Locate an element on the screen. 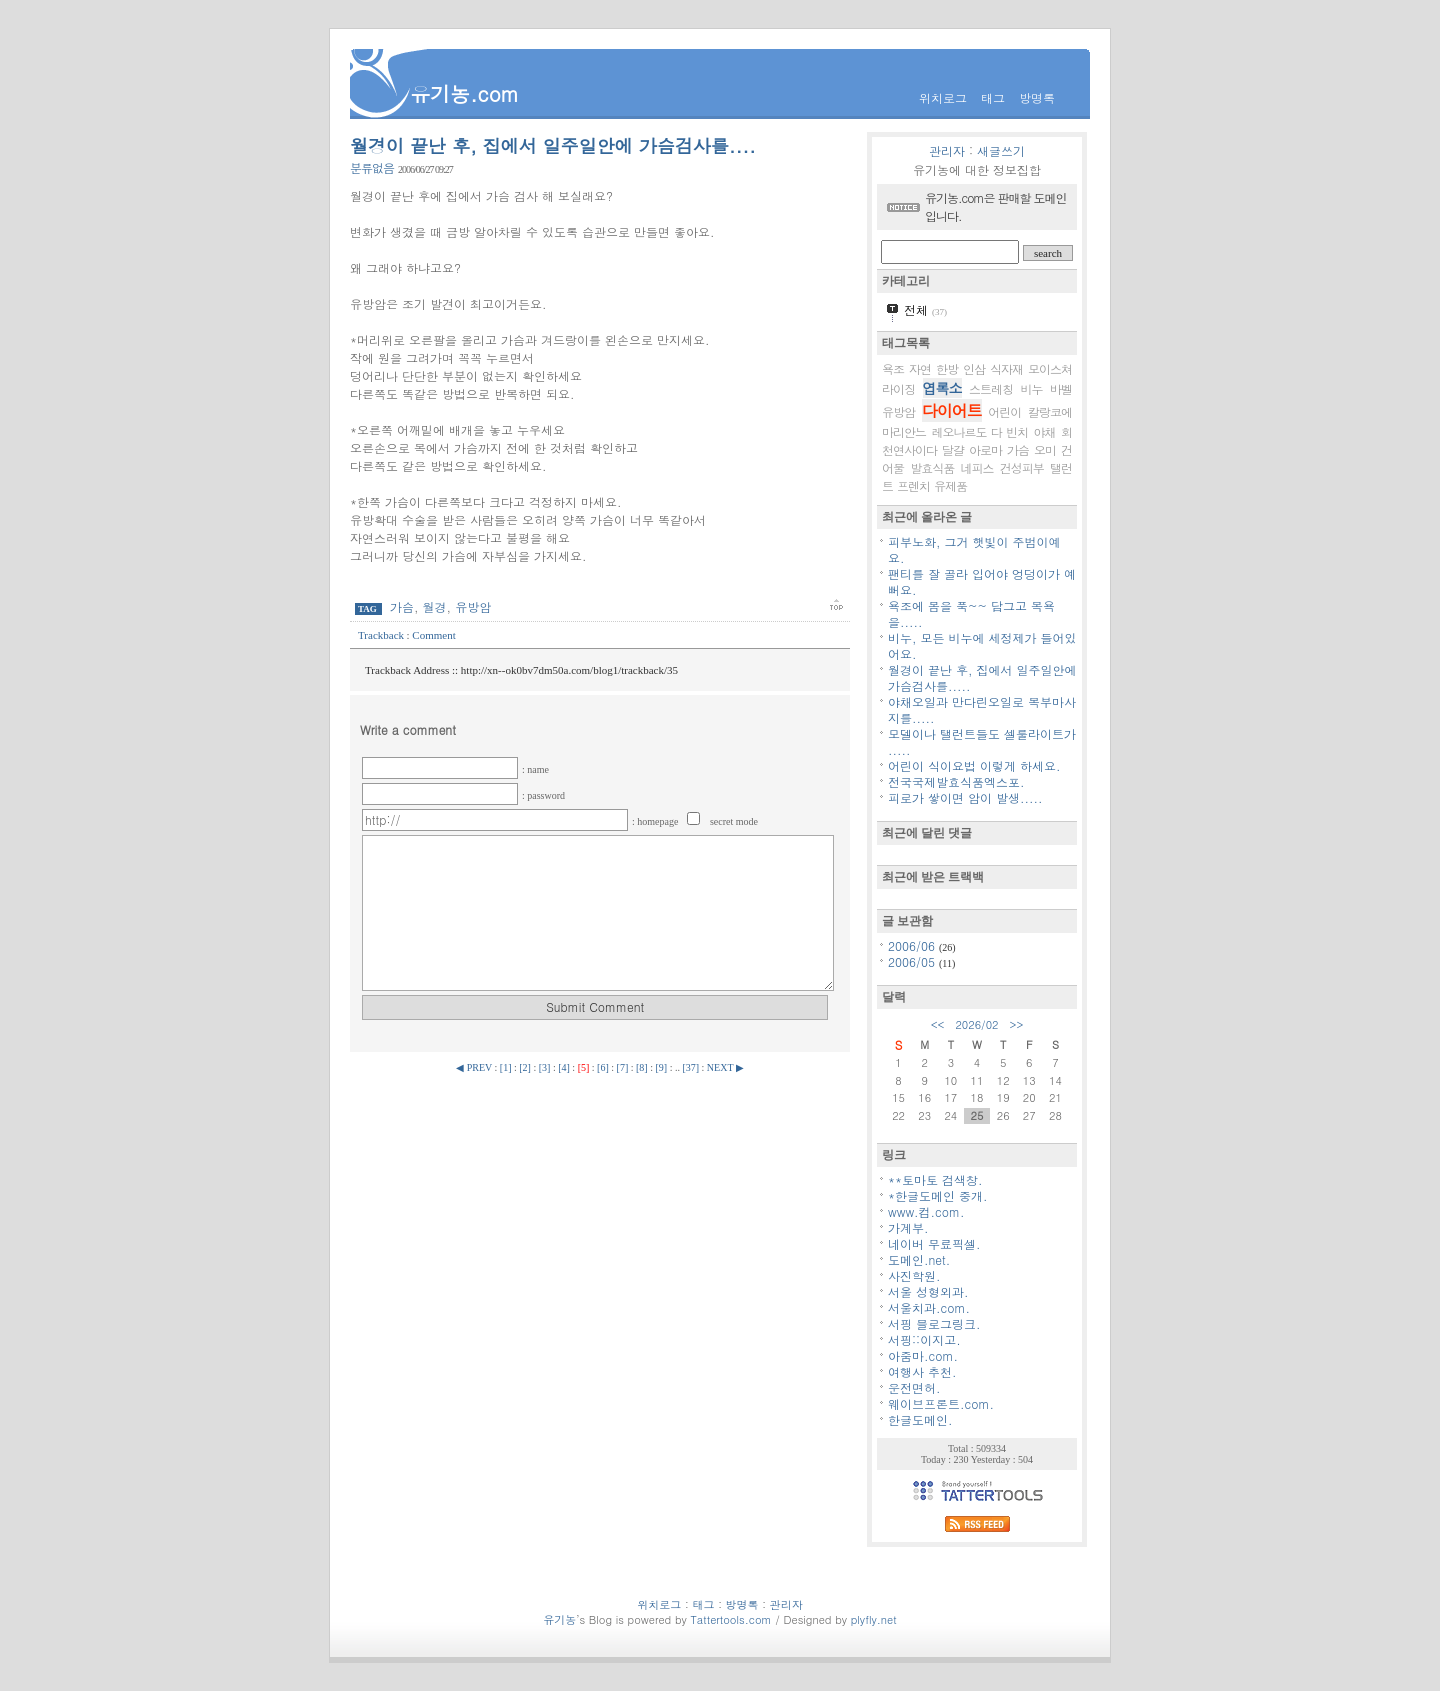 The image size is (1440, 1691). NEXT ▶ is located at coordinates (725, 1067).